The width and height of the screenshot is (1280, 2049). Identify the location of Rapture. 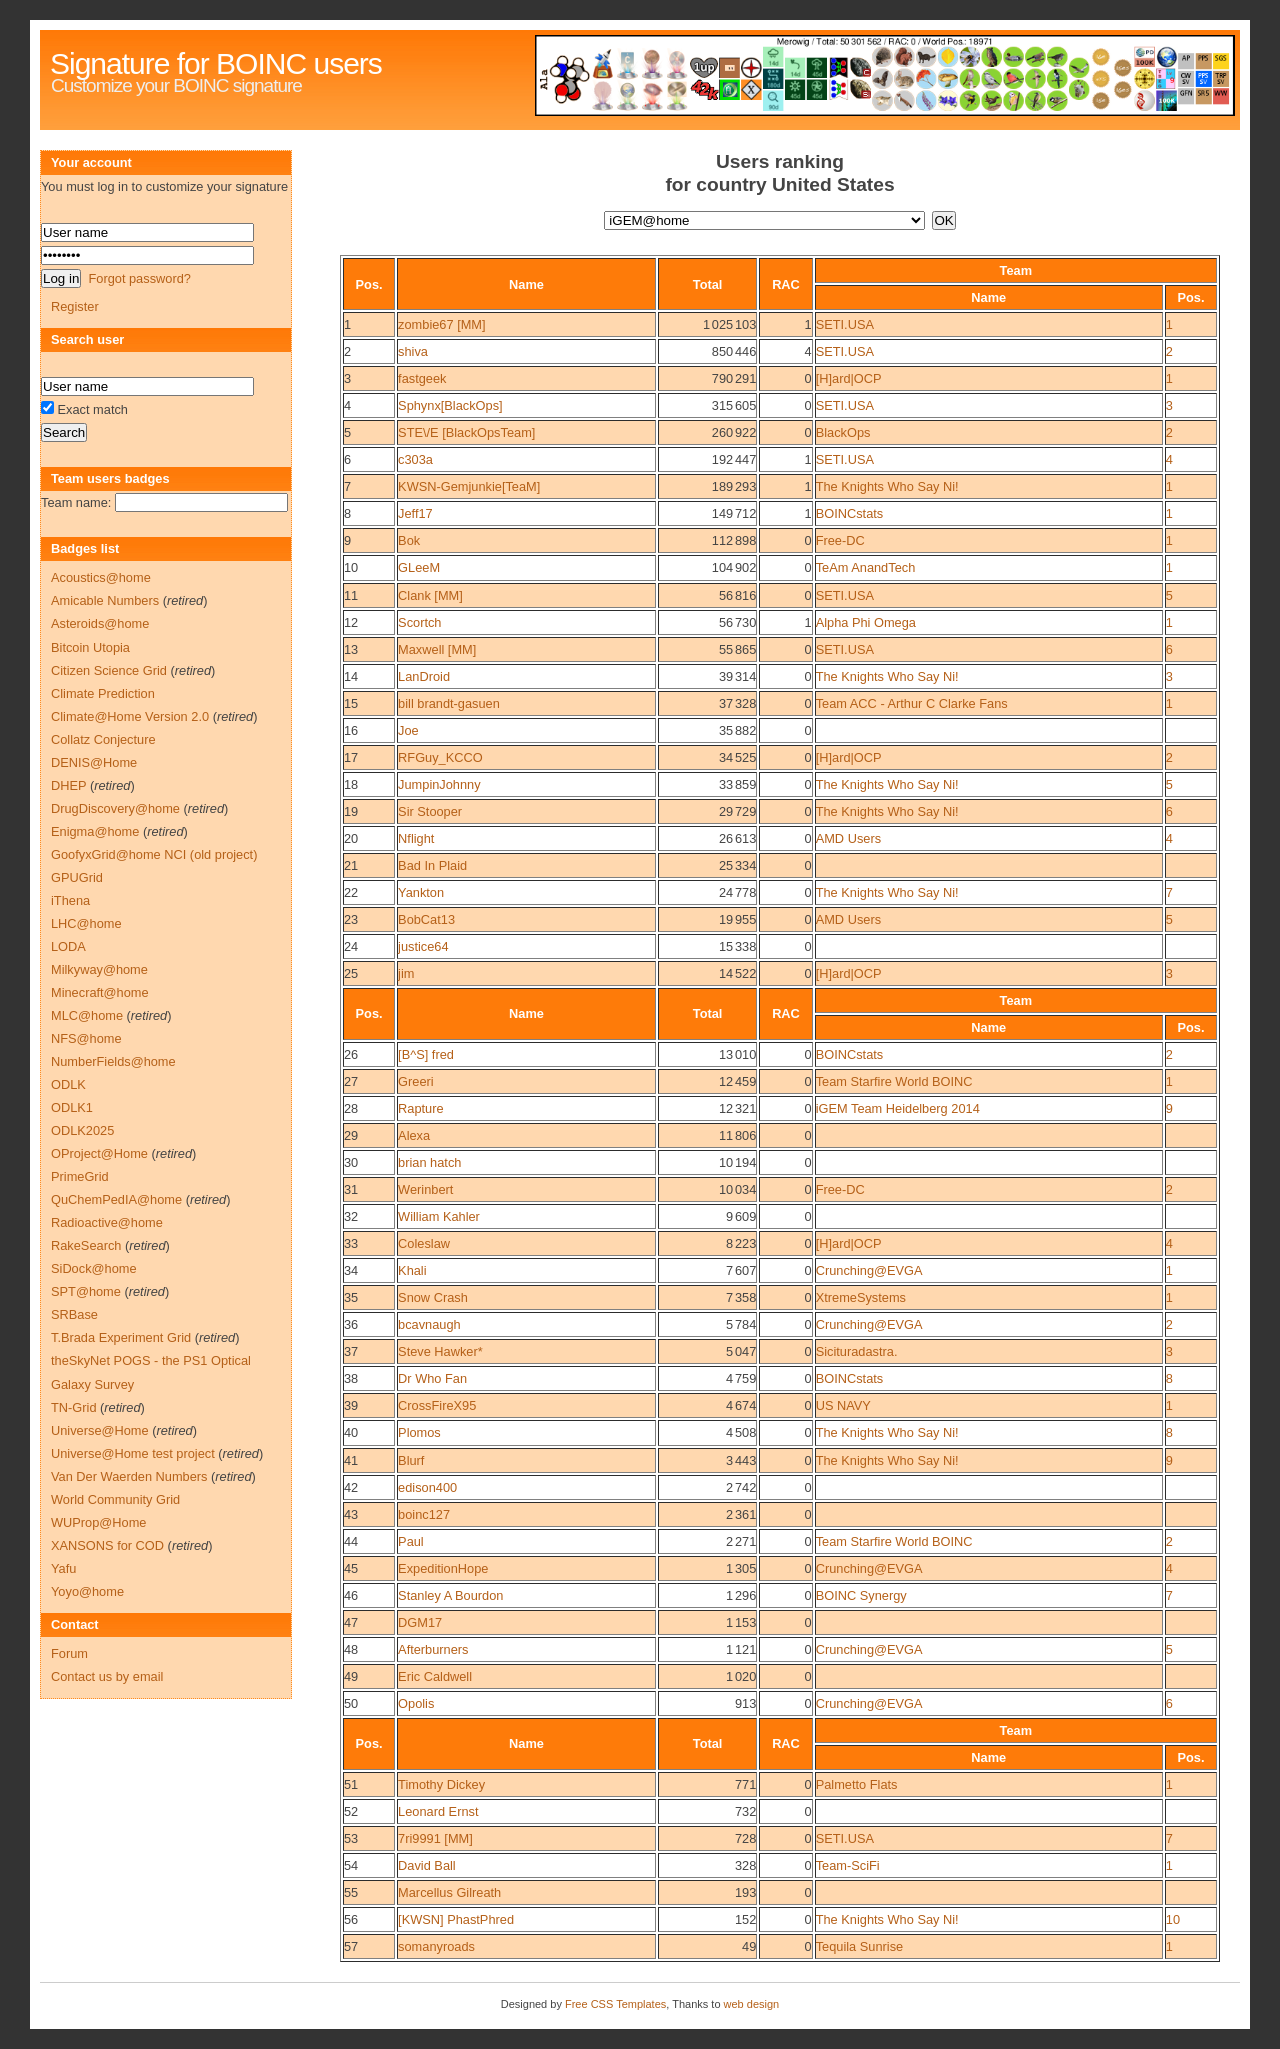
(421, 1108).